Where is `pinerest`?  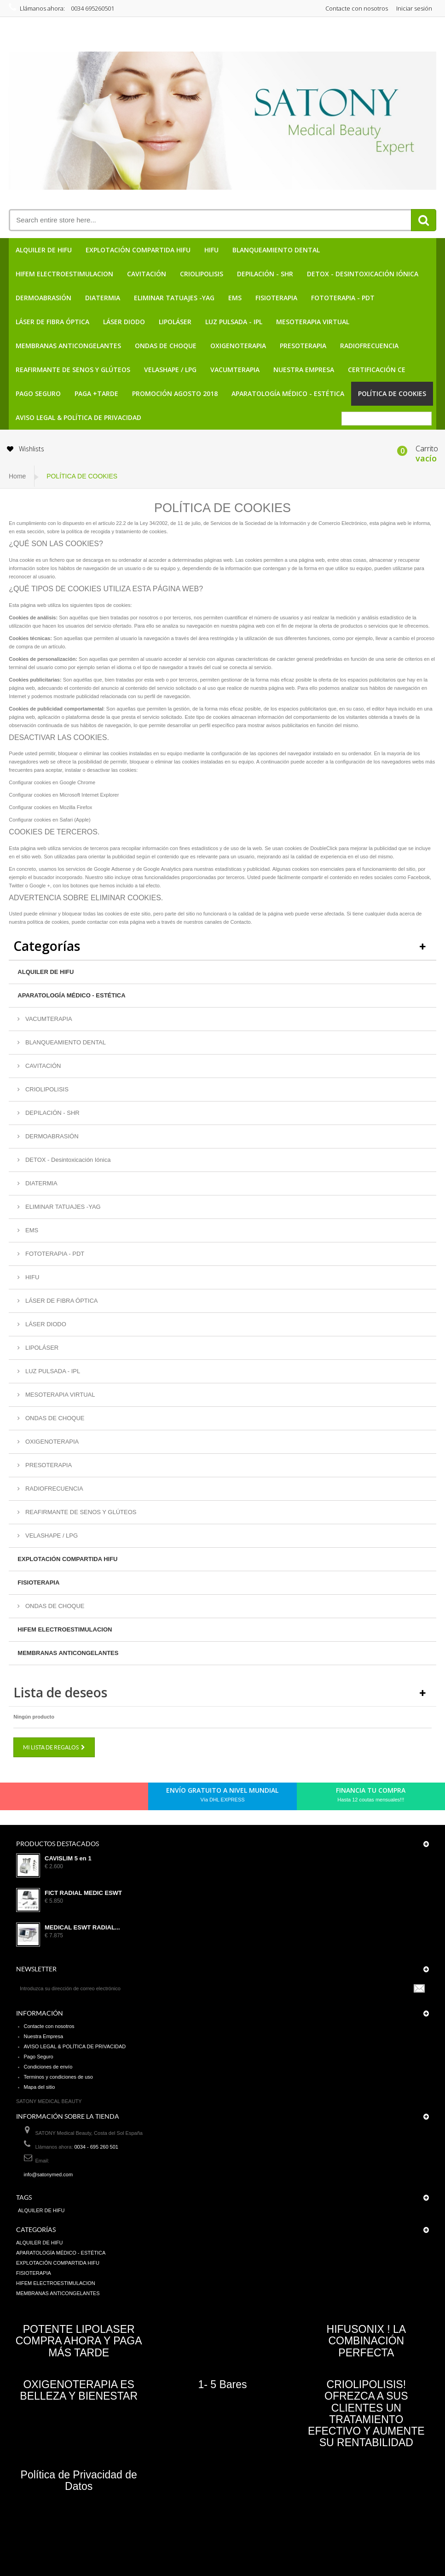
pinerest is located at coordinates (64, 1799).